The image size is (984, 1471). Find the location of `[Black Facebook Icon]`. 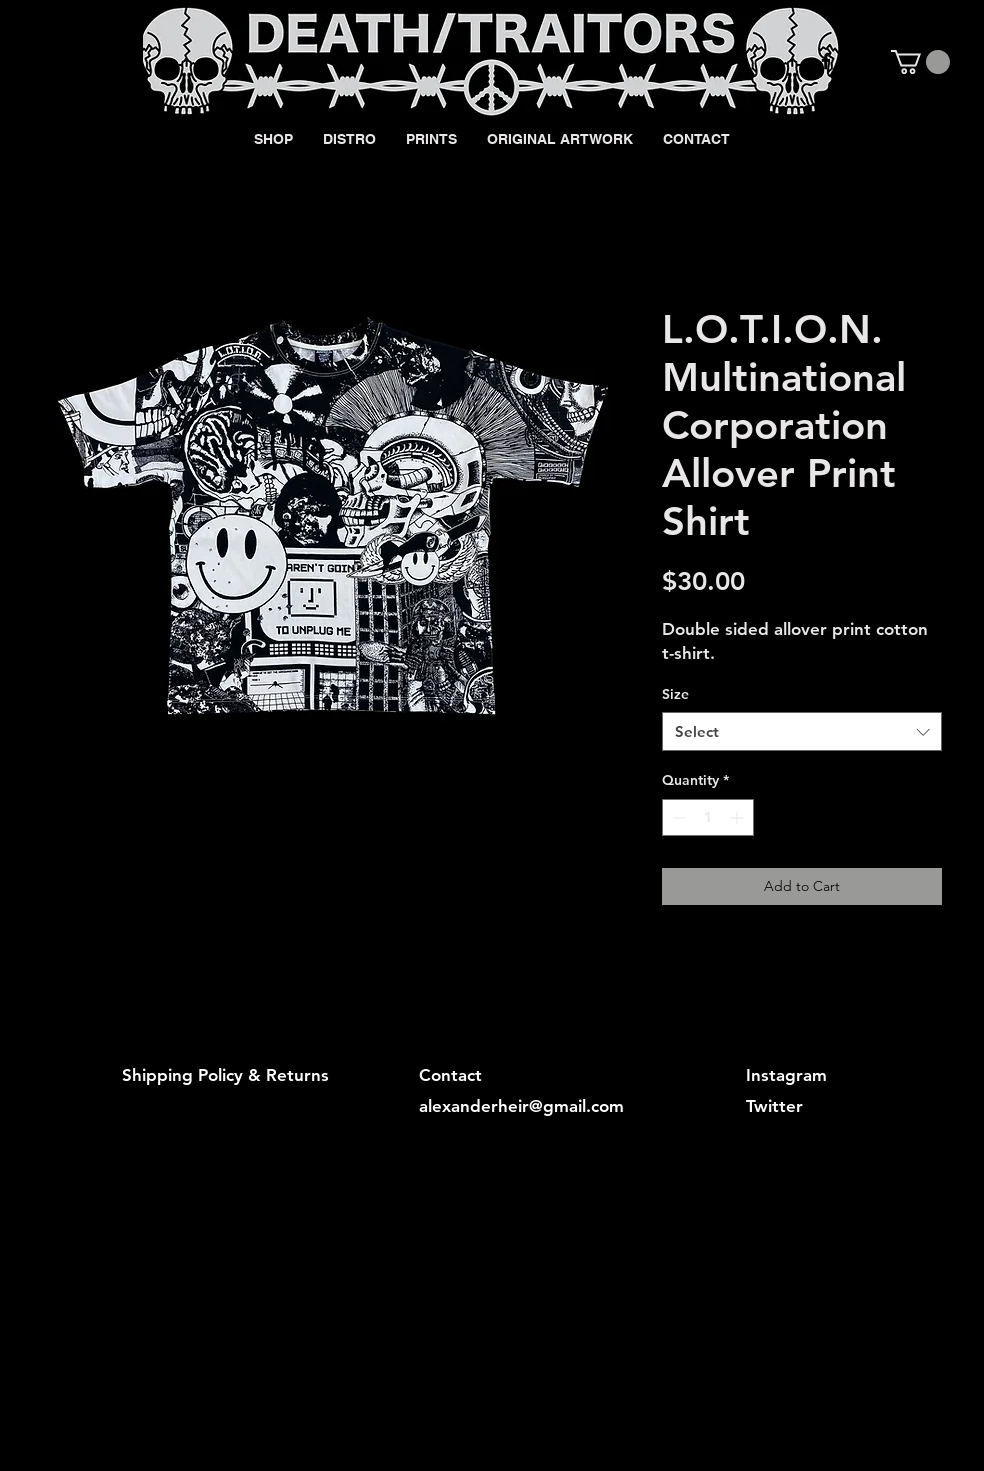

[Black Facebook Icon] is located at coordinates (826, 61).